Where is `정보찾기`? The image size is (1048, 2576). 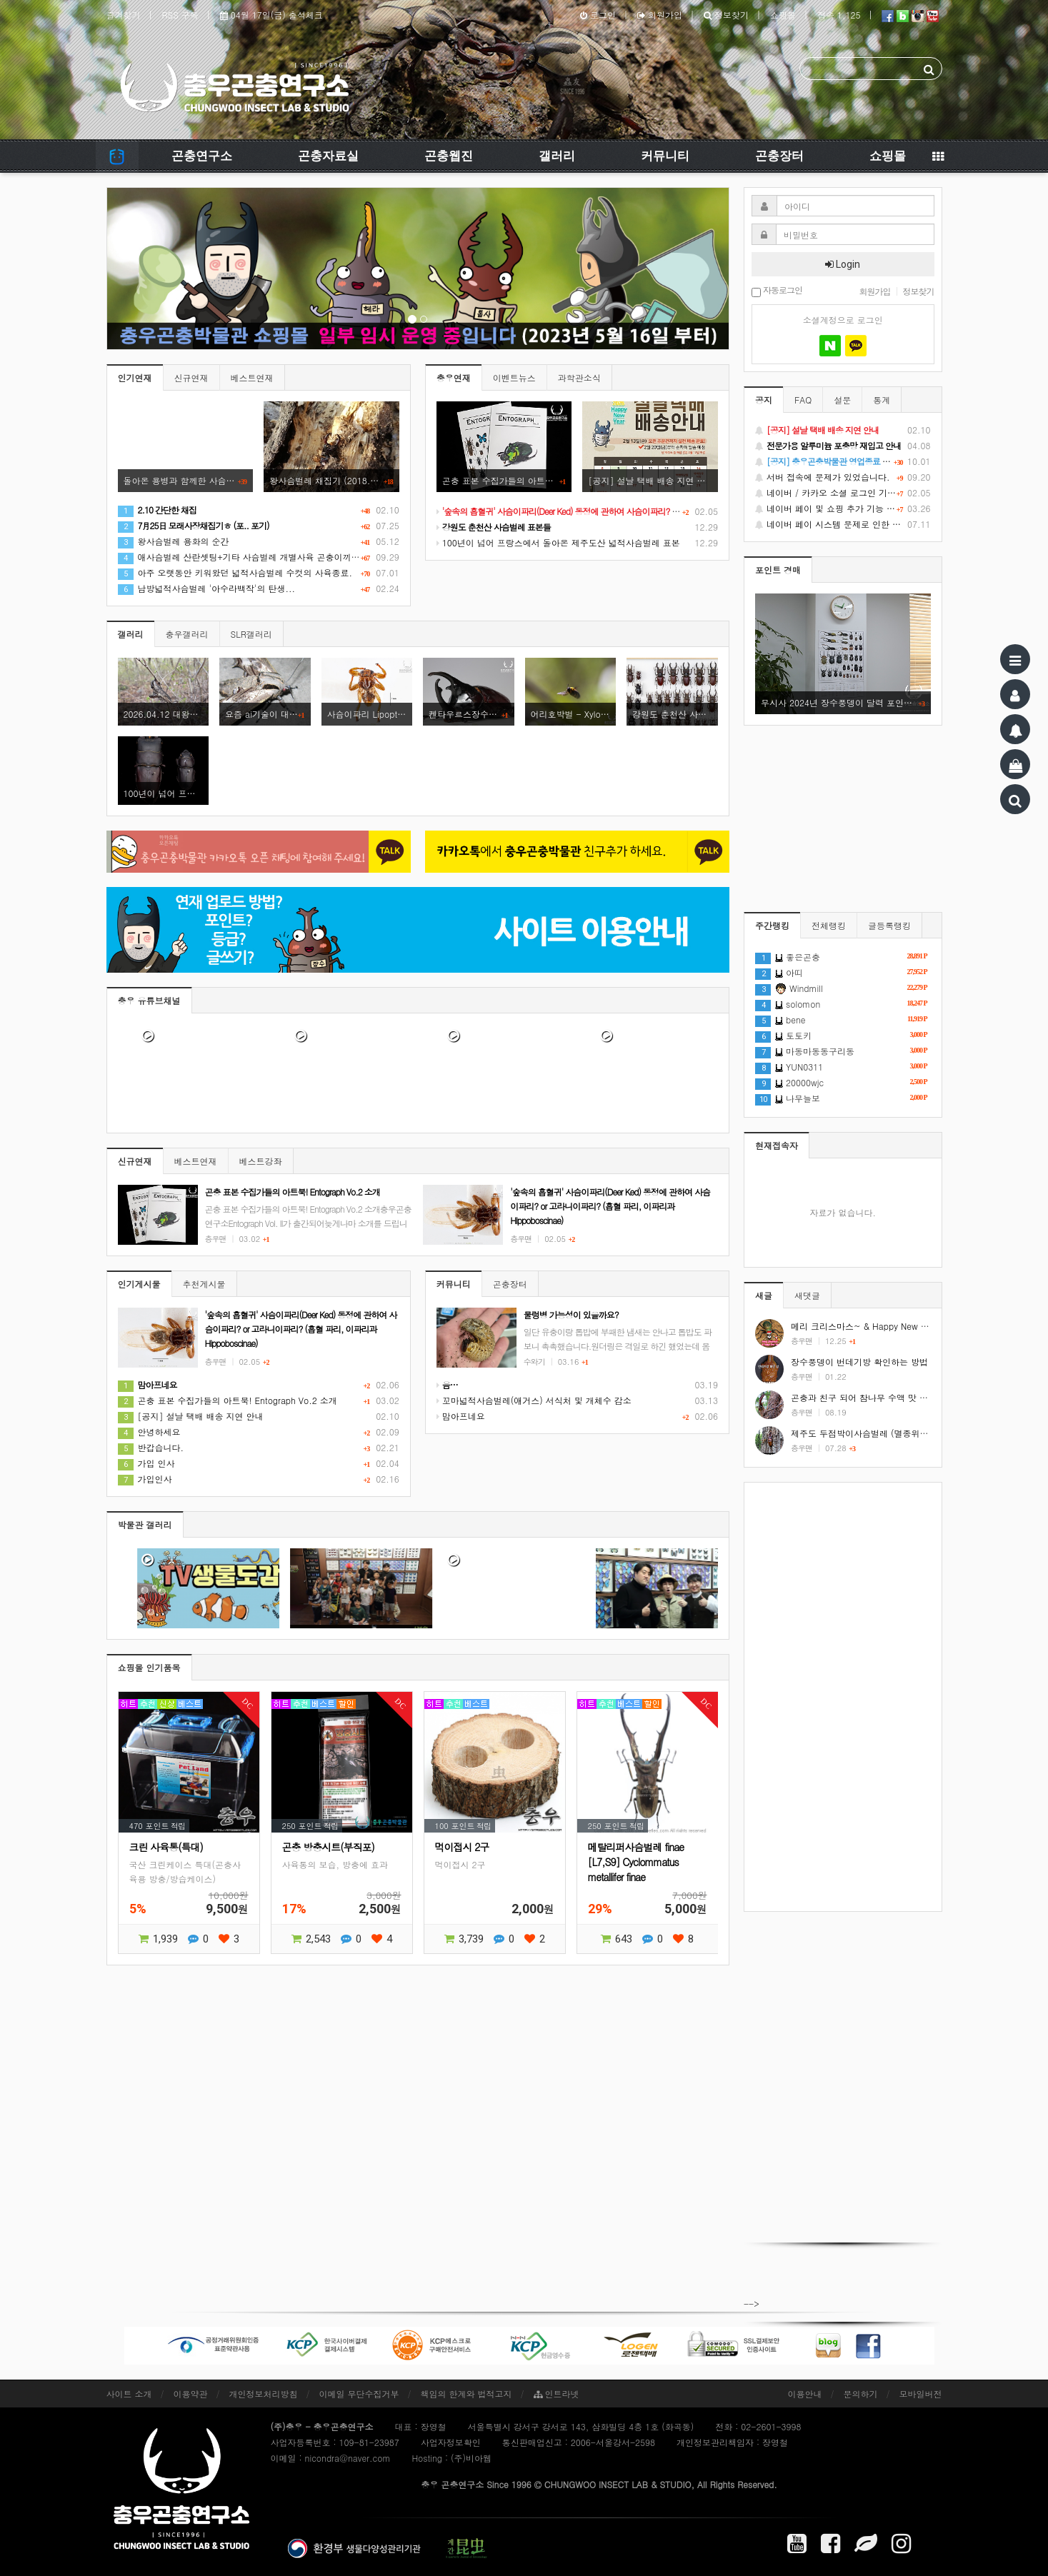 정보찾기 is located at coordinates (726, 15).